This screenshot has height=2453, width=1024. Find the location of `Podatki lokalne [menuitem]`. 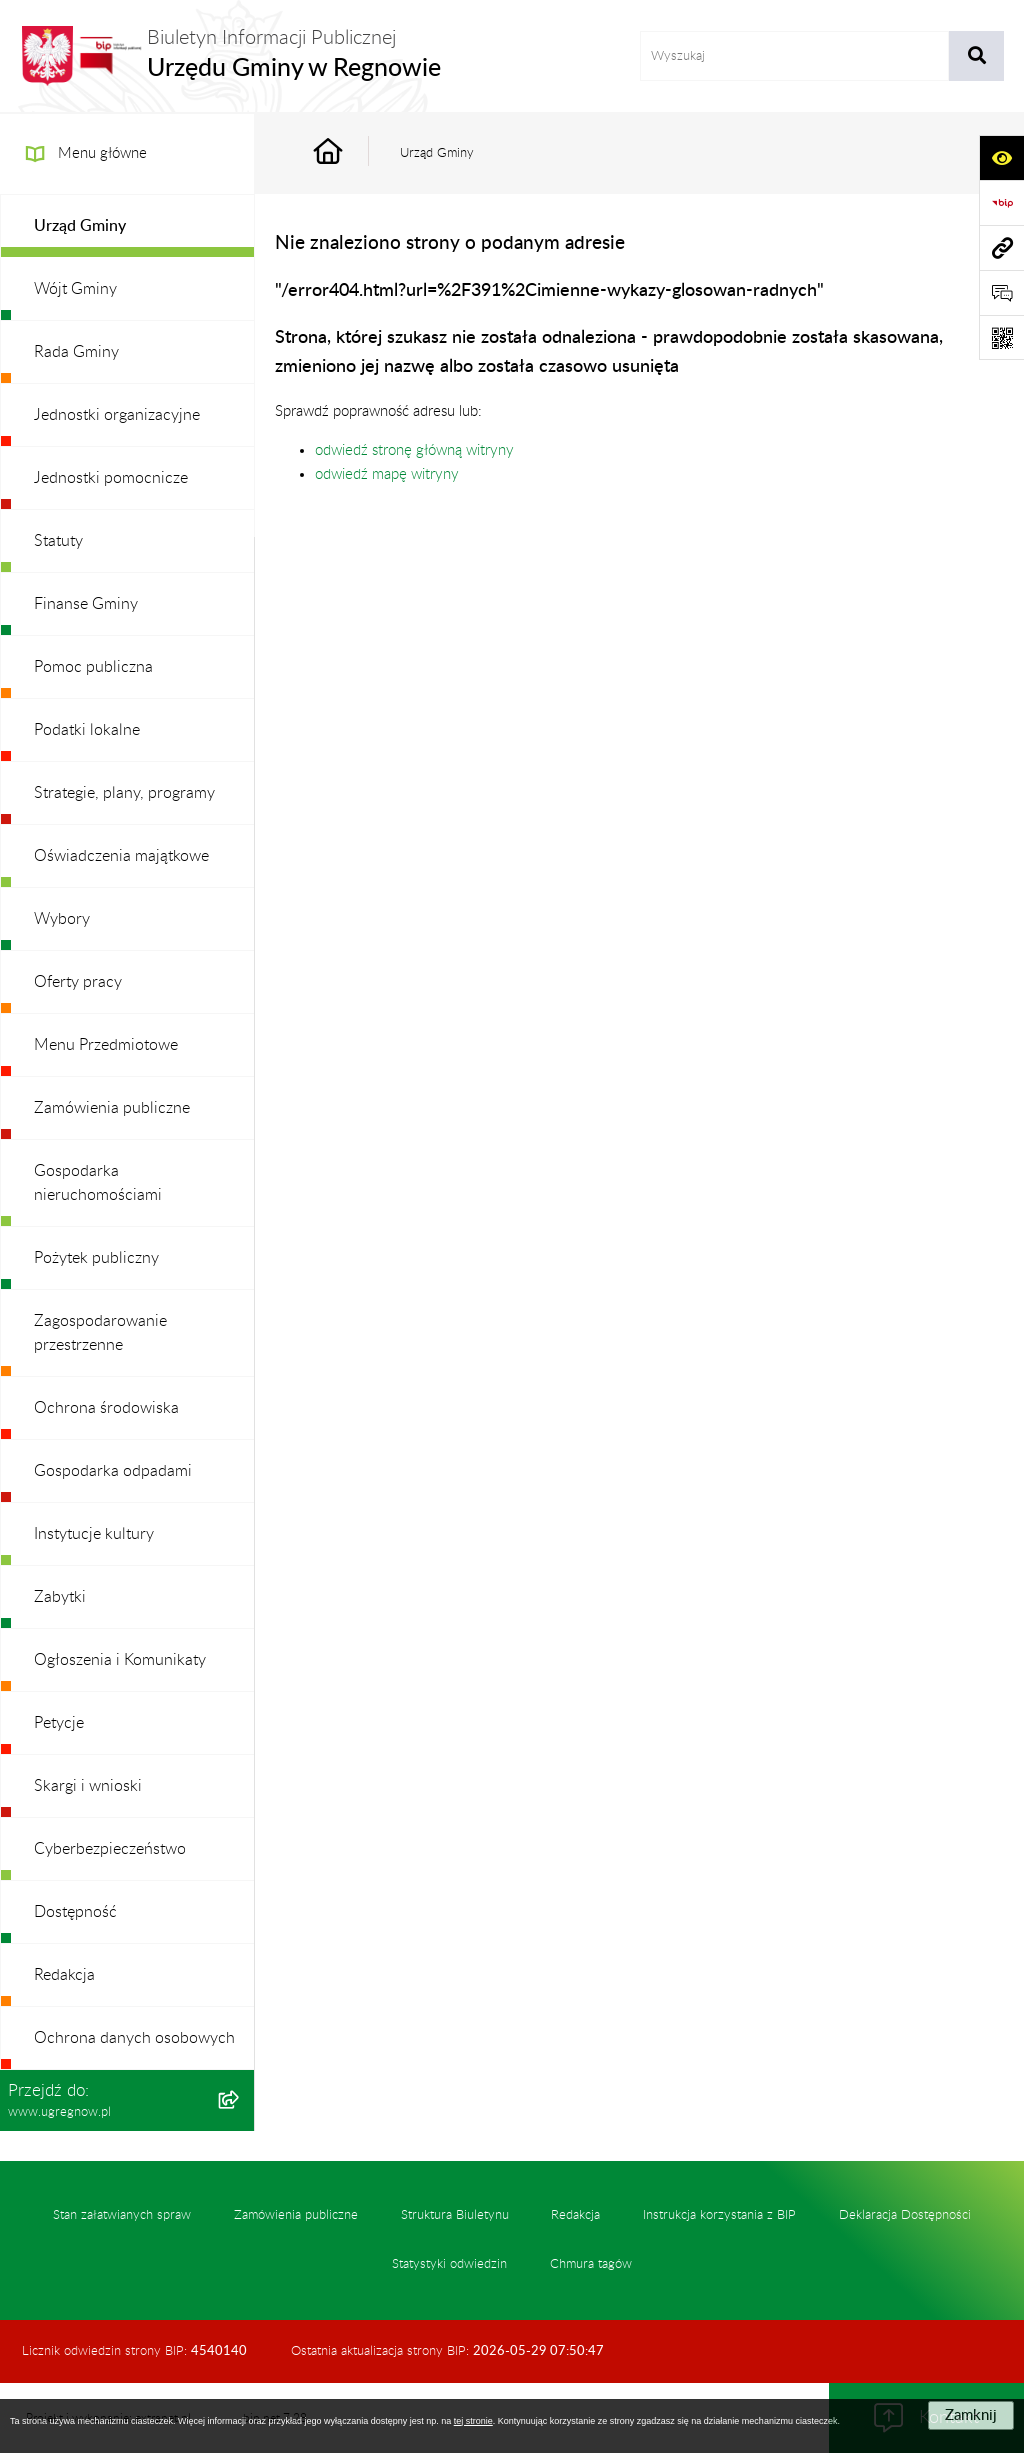

Podatki lokalne [menuitem] is located at coordinates (87, 730).